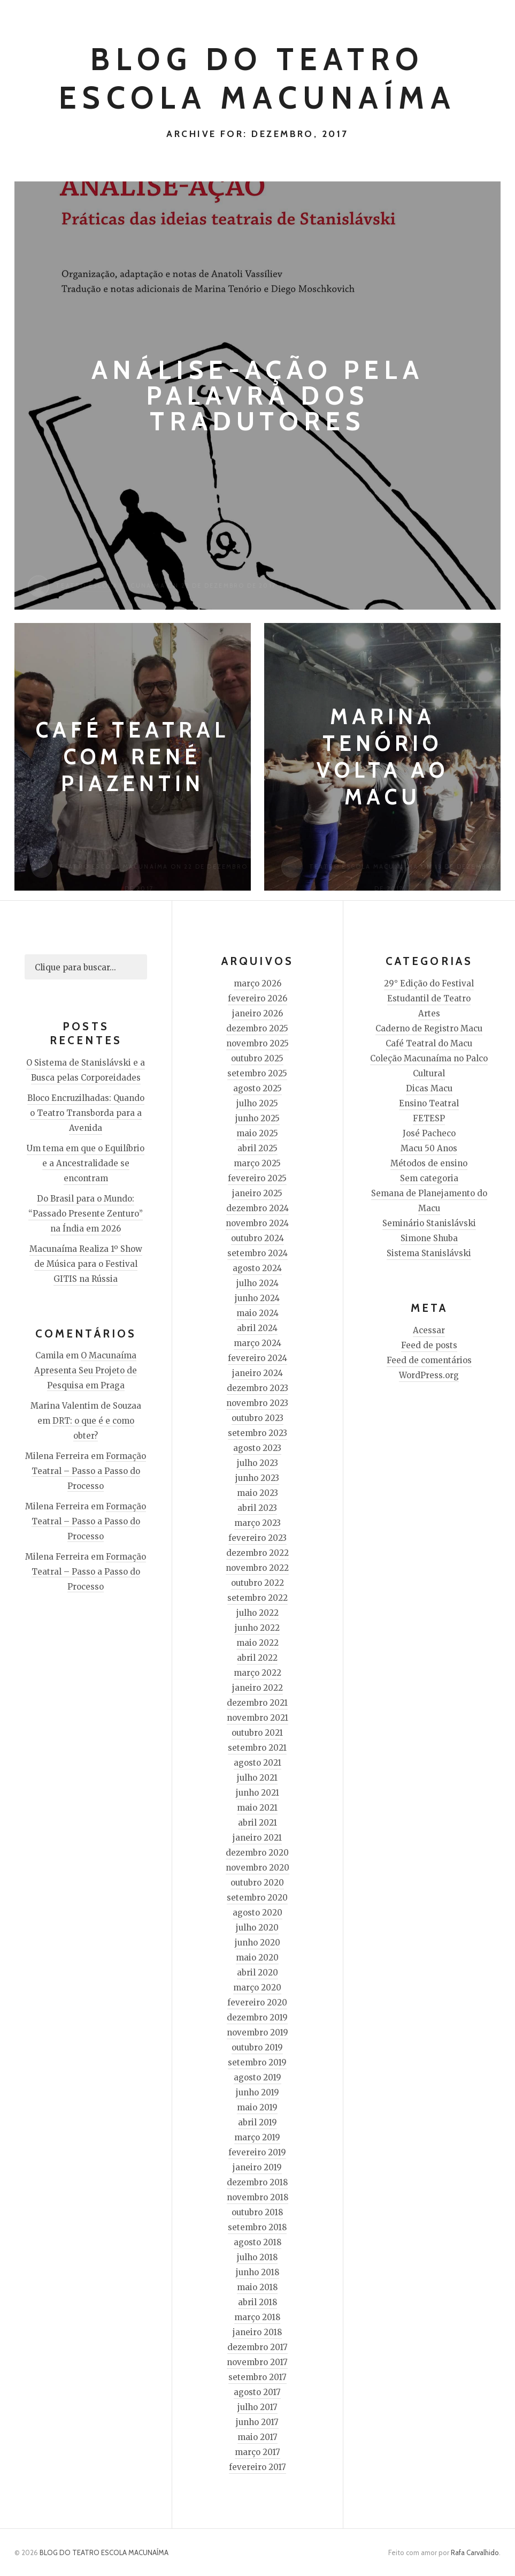 The image size is (515, 2576). What do you see at coordinates (257, 2257) in the screenshot?
I see `julho 2018` at bounding box center [257, 2257].